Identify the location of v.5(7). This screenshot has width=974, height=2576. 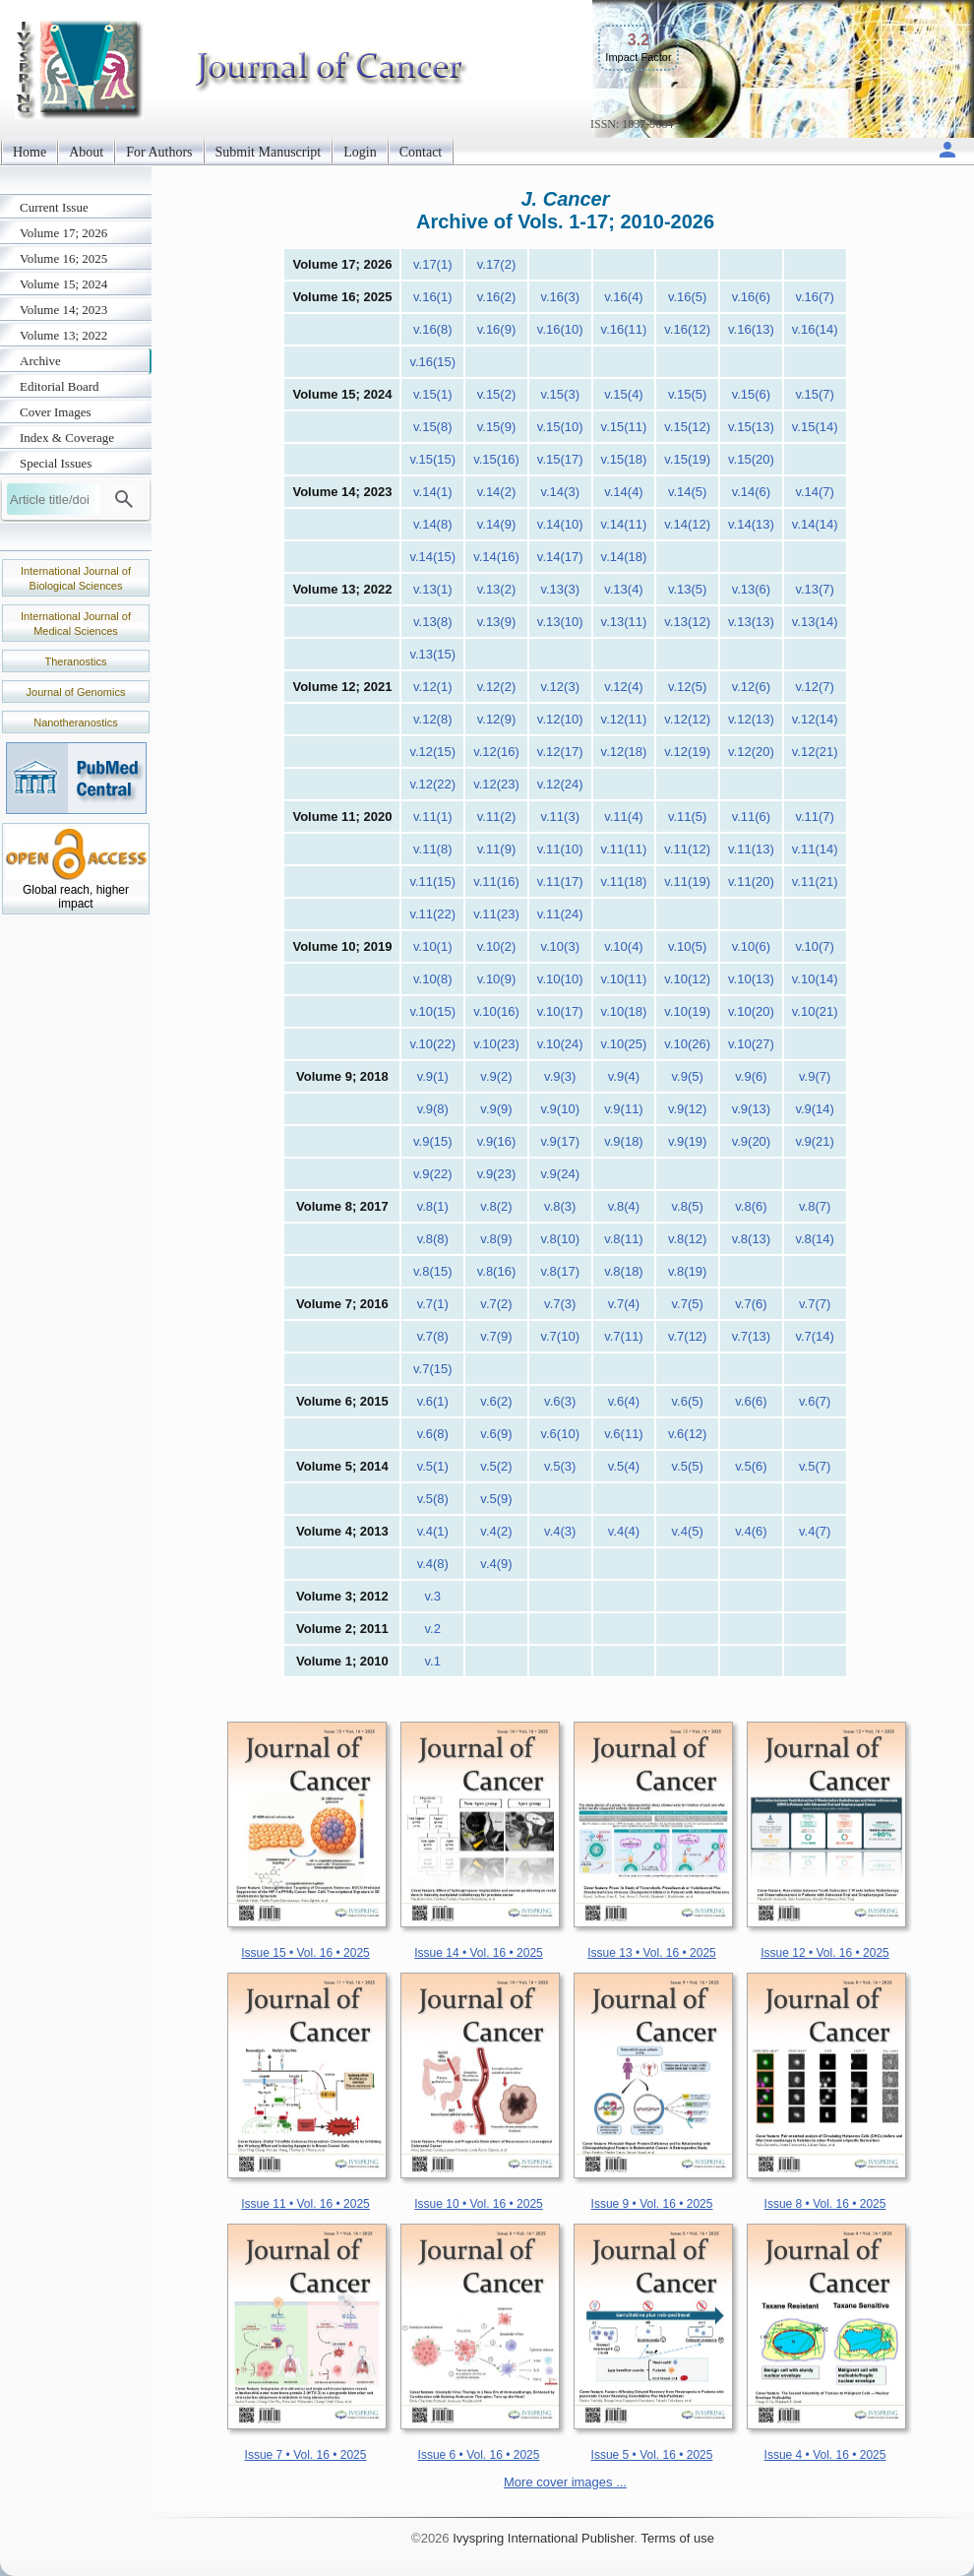
(814, 1466).